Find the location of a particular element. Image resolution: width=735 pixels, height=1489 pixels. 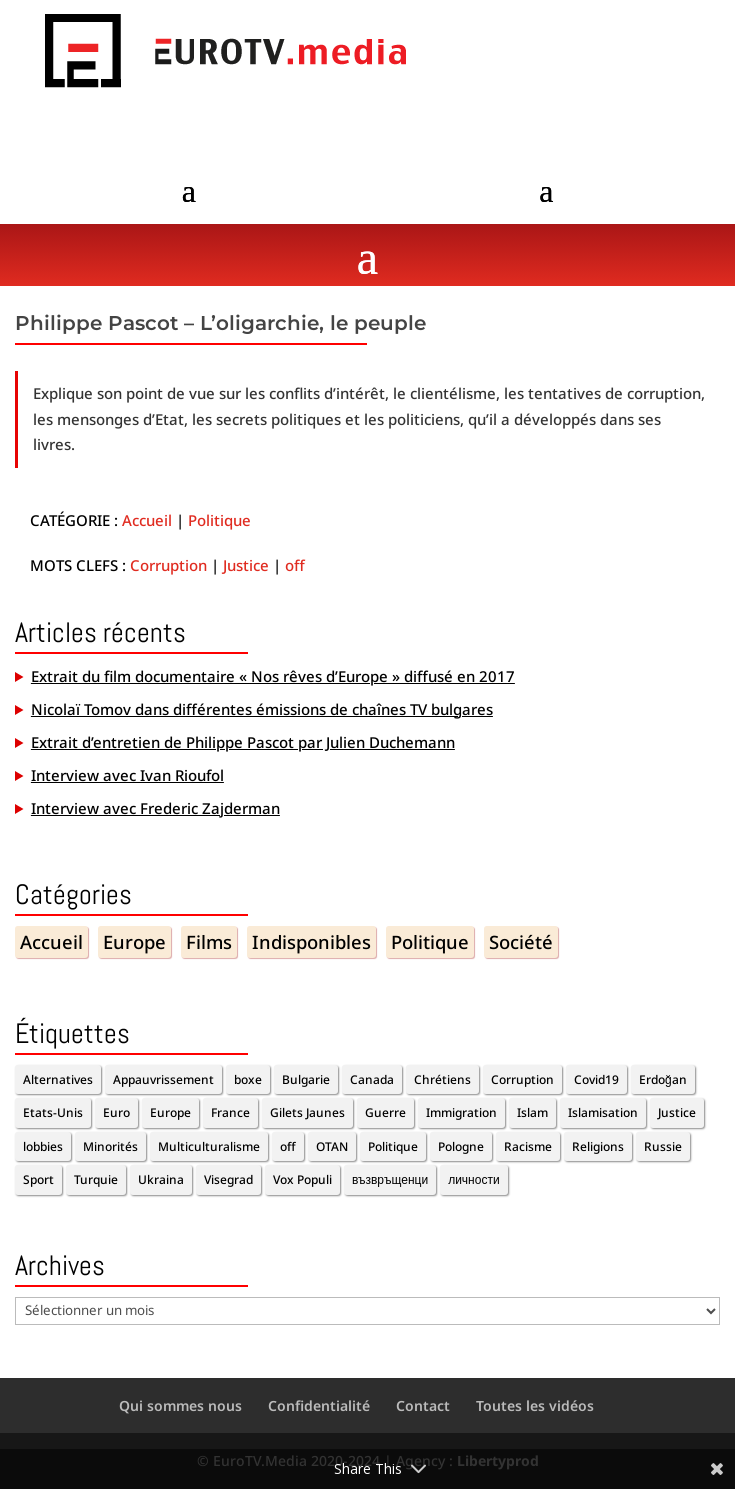

Covid19 [Covid19 (2 éléments)] is located at coordinates (596, 1079).